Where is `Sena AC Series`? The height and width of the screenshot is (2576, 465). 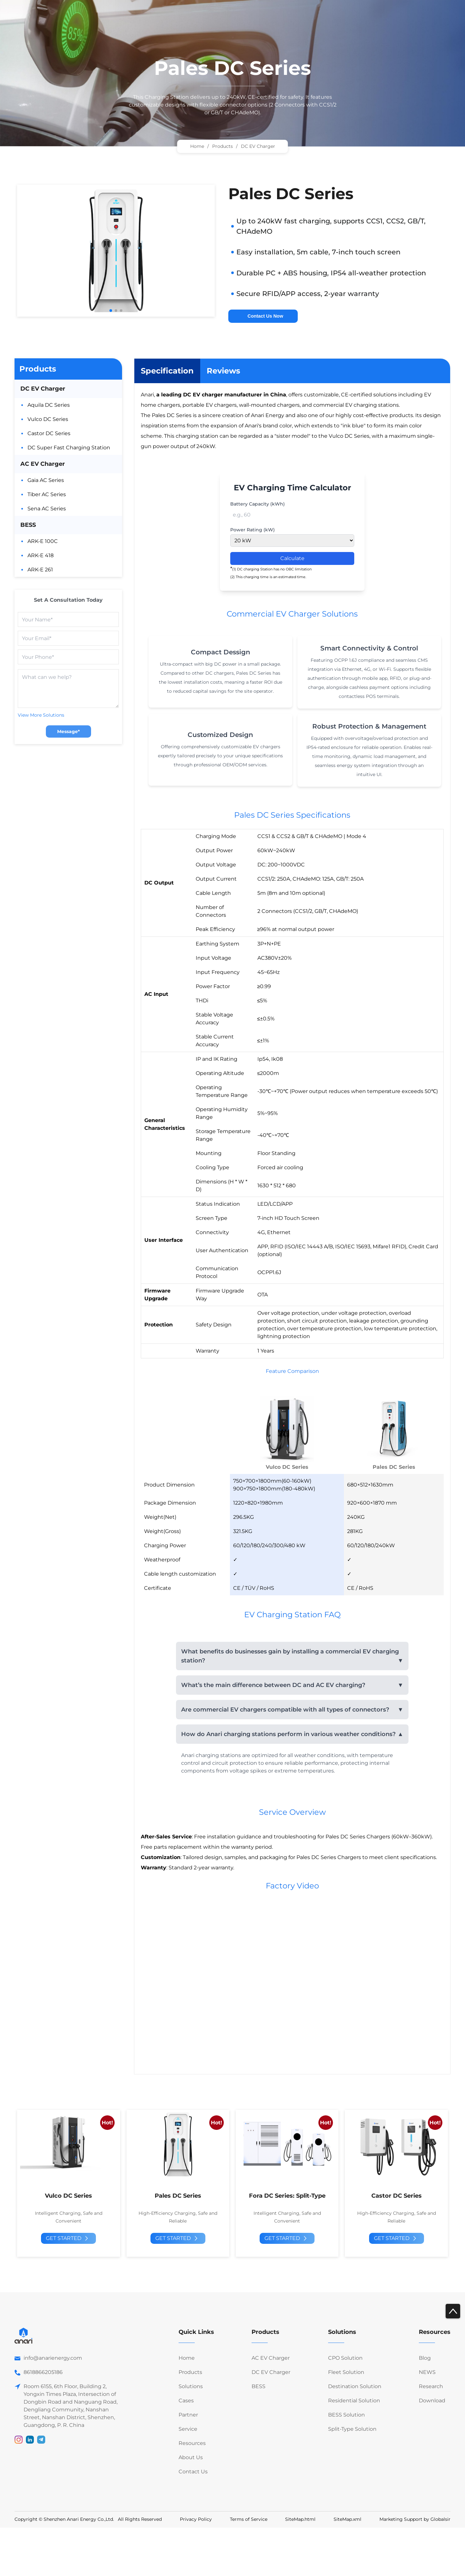
Sena AC Series is located at coordinates (46, 509).